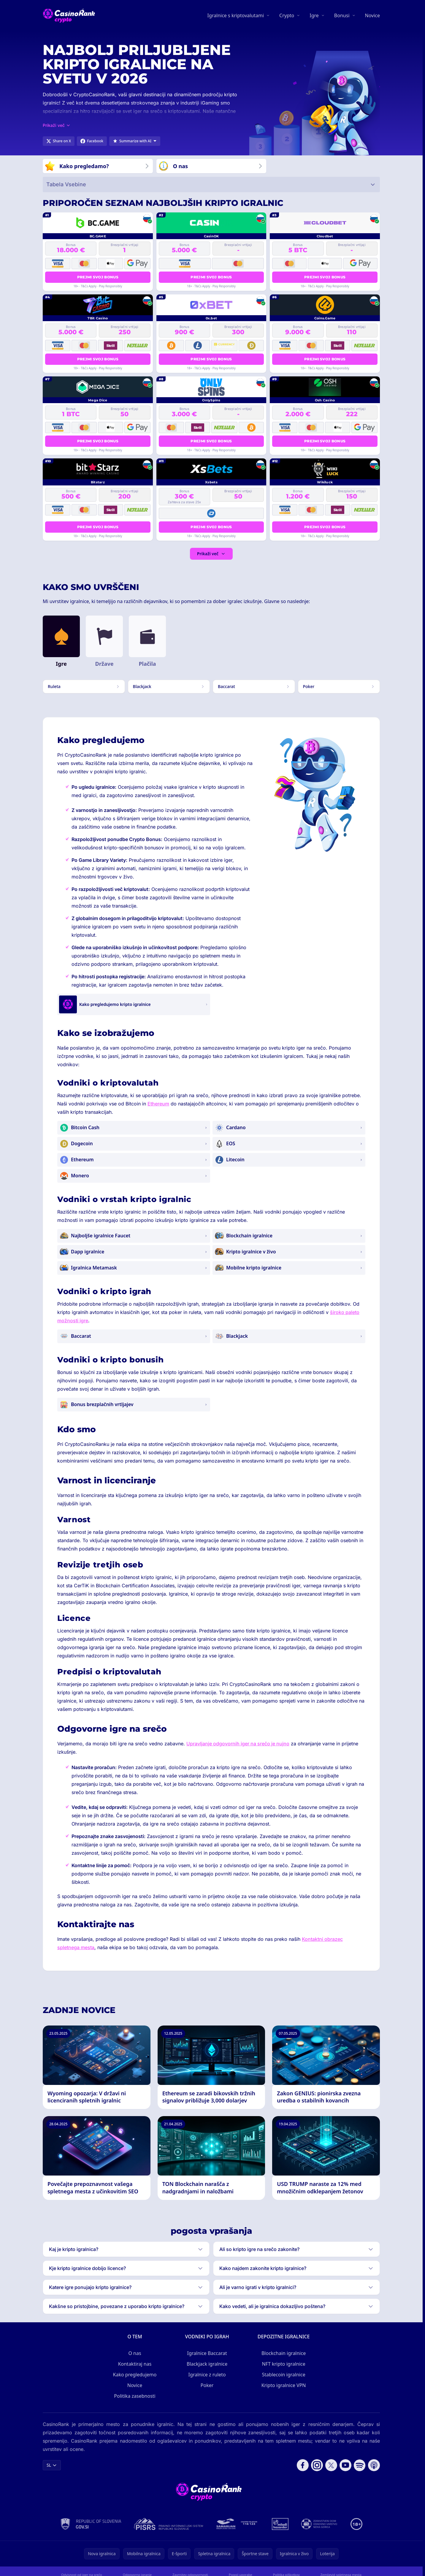 The height and width of the screenshot is (2576, 425). Describe the element at coordinates (134, 2353) in the screenshot. I see `O nas` at that location.